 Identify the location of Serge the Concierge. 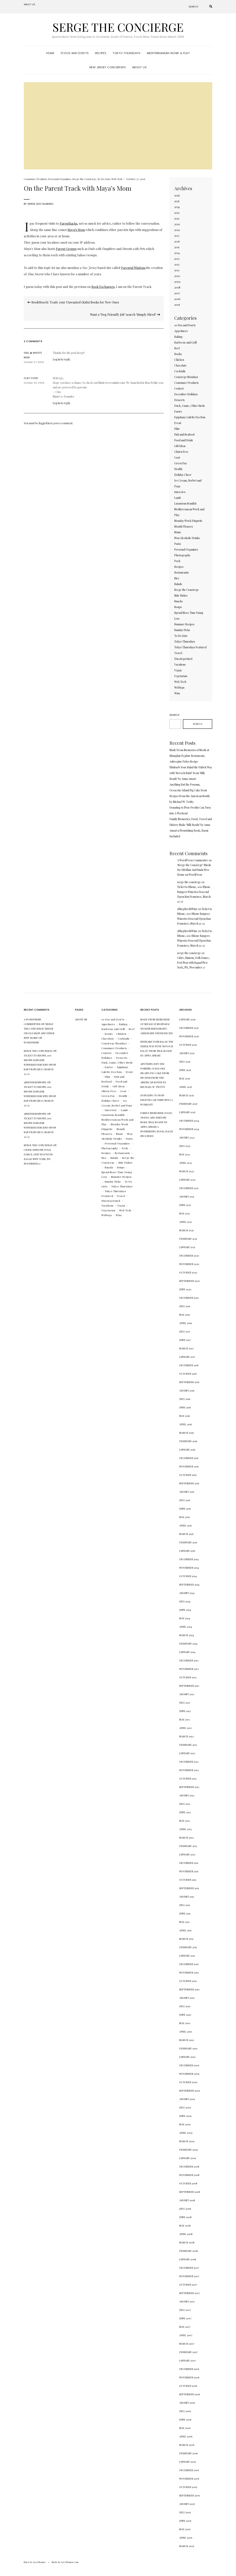
(84, 179).